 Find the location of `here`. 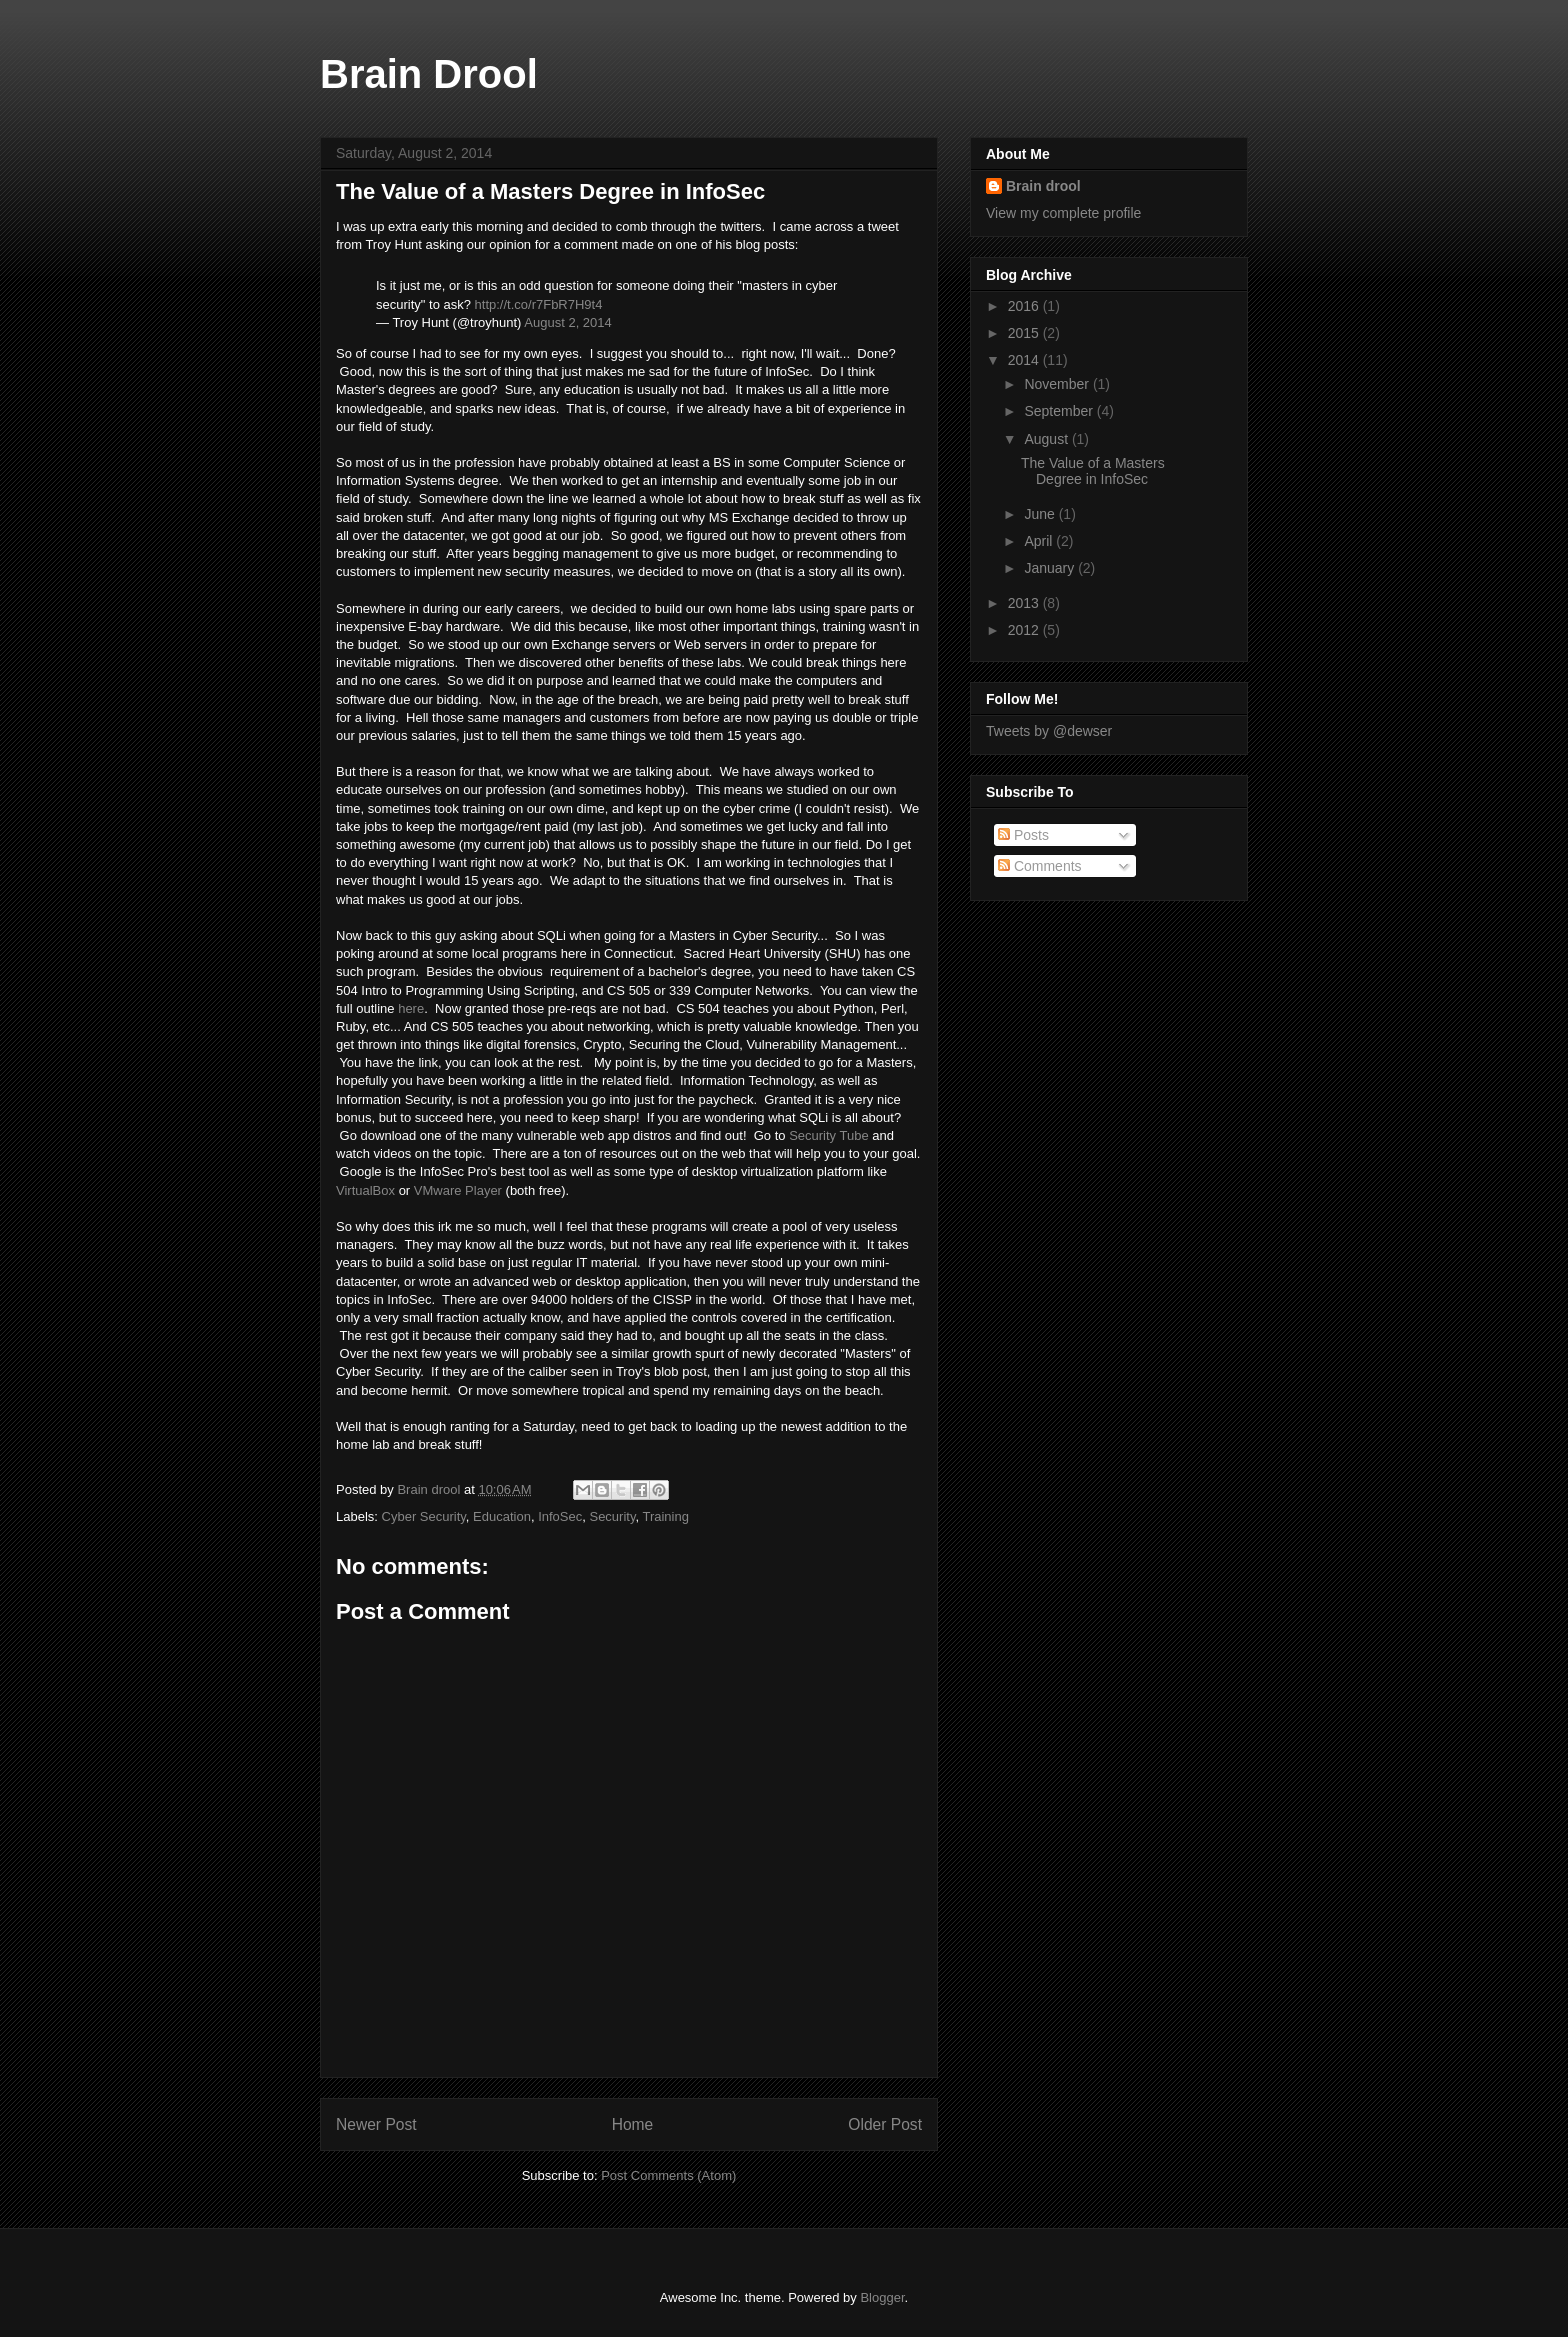

here is located at coordinates (411, 1008).